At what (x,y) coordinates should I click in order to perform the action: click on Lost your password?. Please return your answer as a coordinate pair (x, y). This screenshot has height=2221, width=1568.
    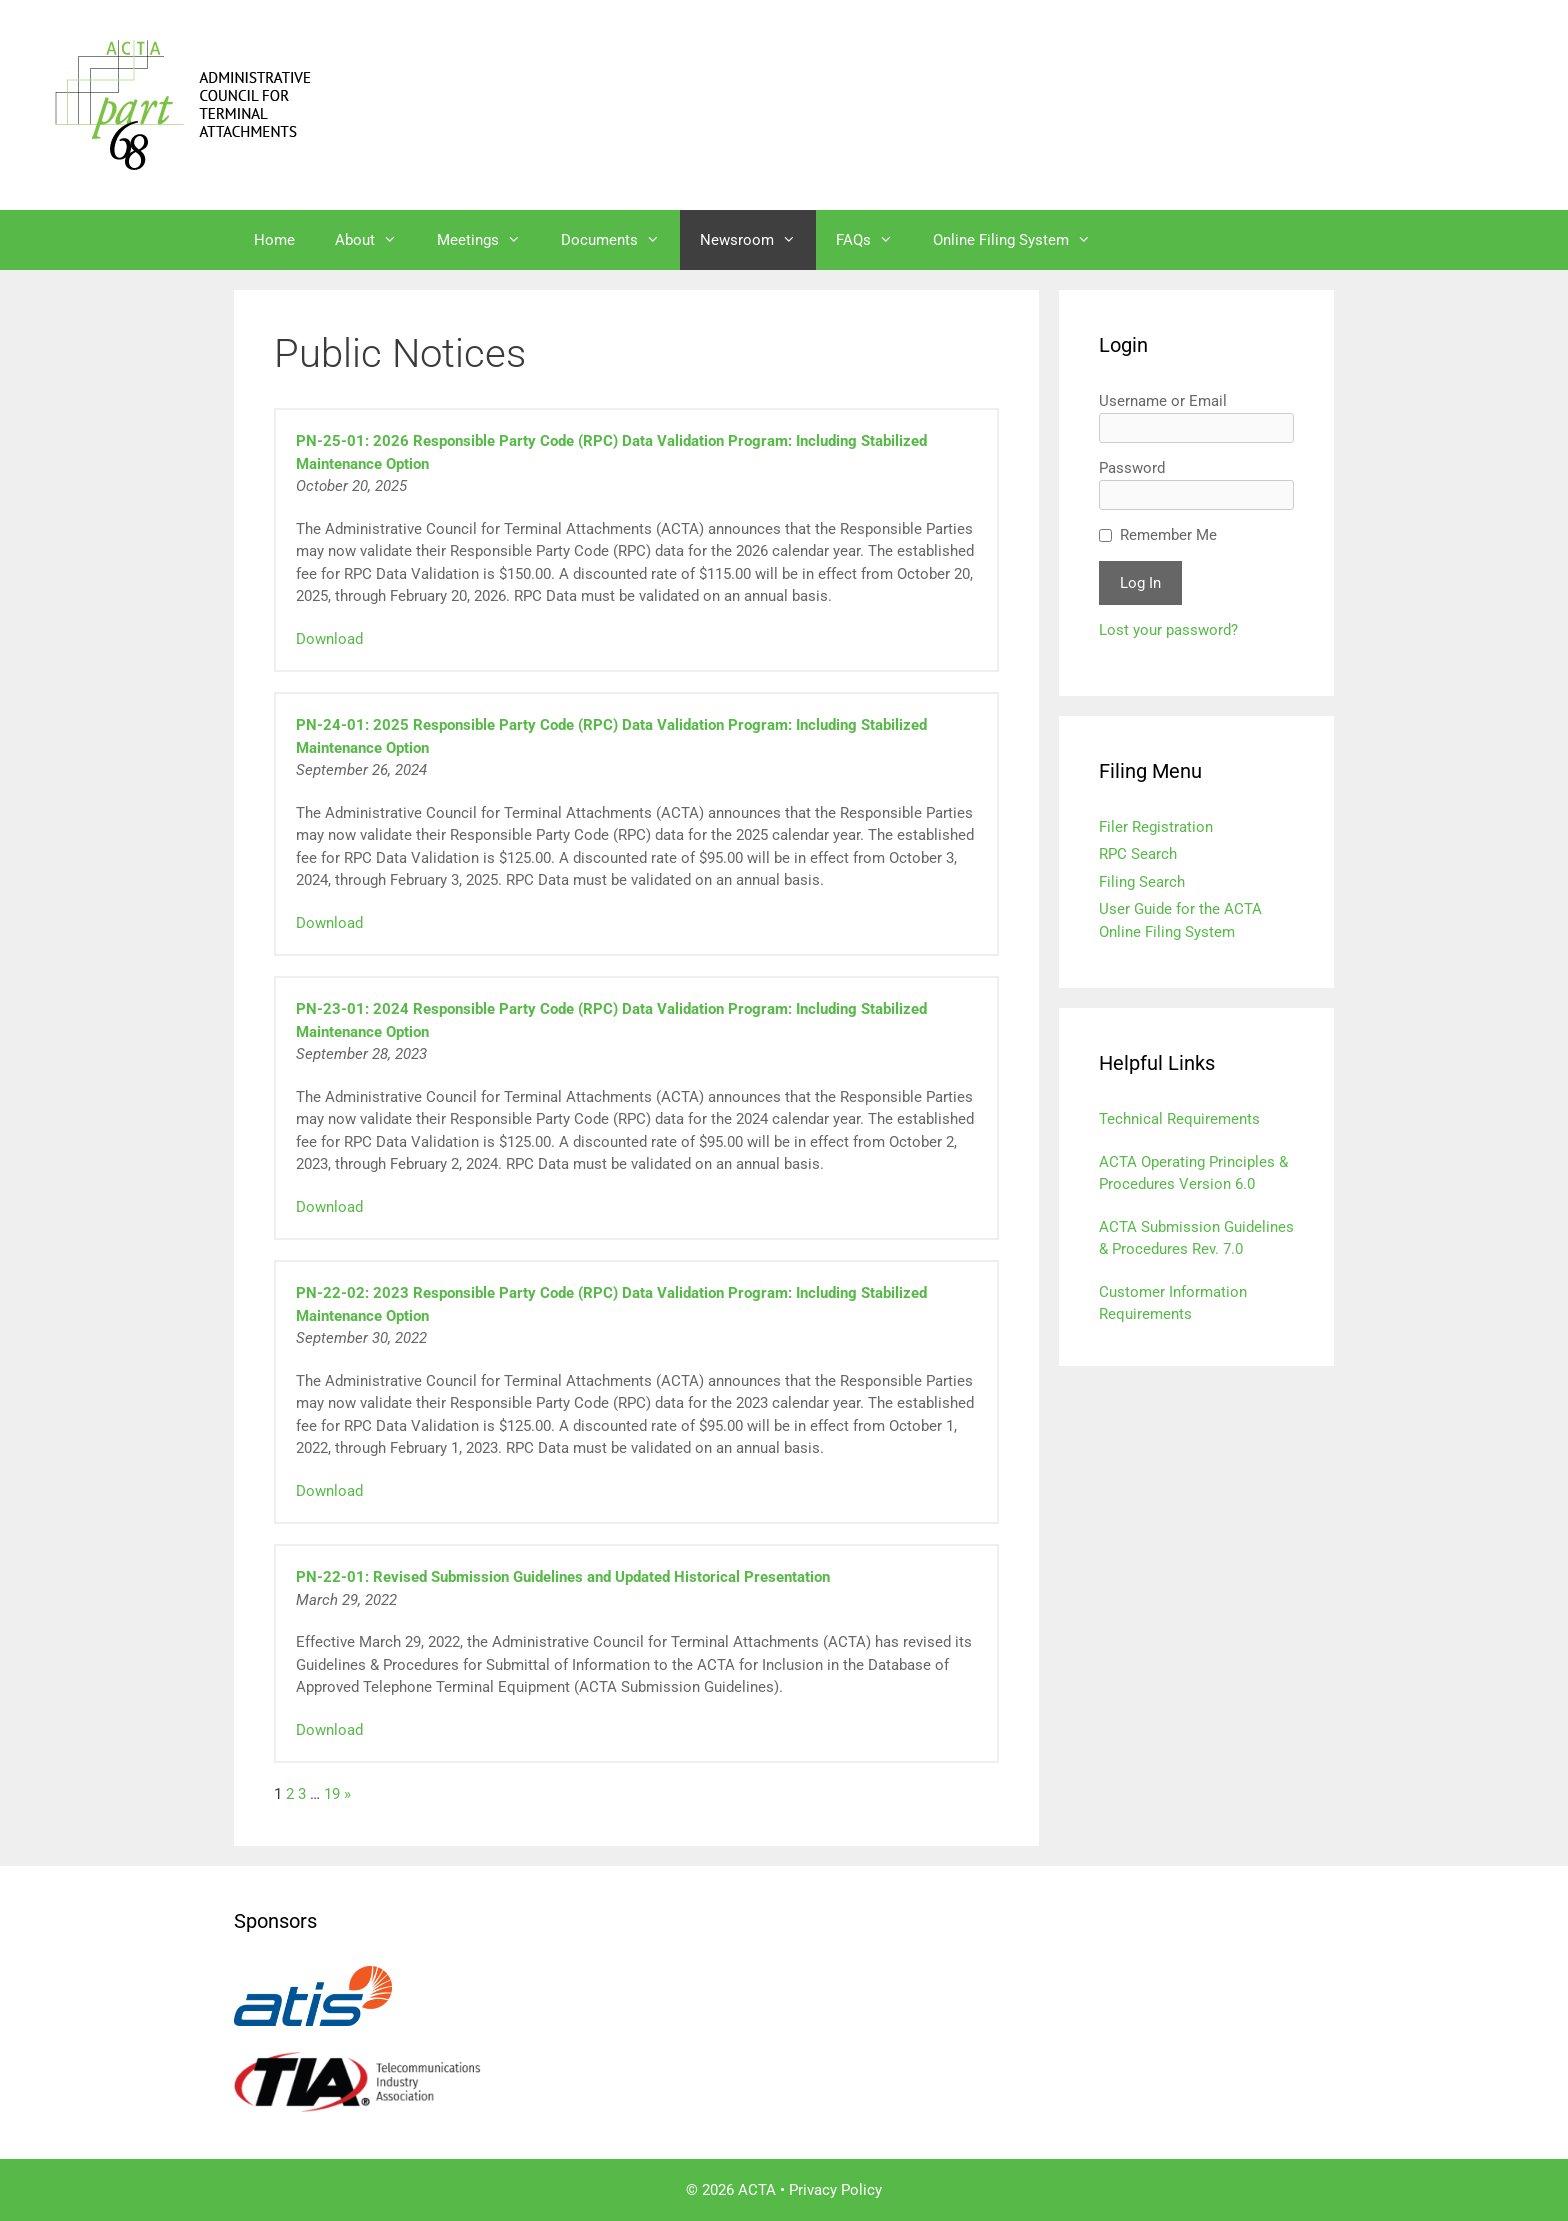
    Looking at the image, I should click on (1168, 630).